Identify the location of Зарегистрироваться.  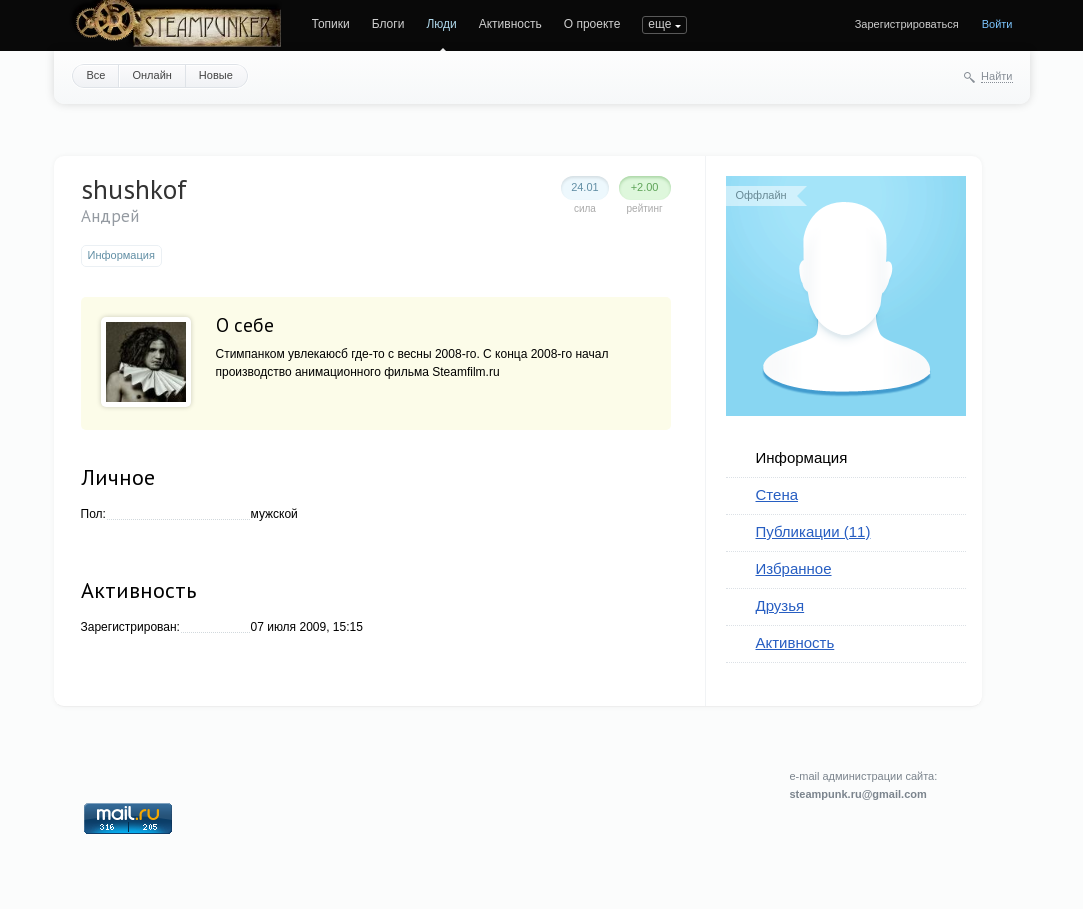
(907, 24).